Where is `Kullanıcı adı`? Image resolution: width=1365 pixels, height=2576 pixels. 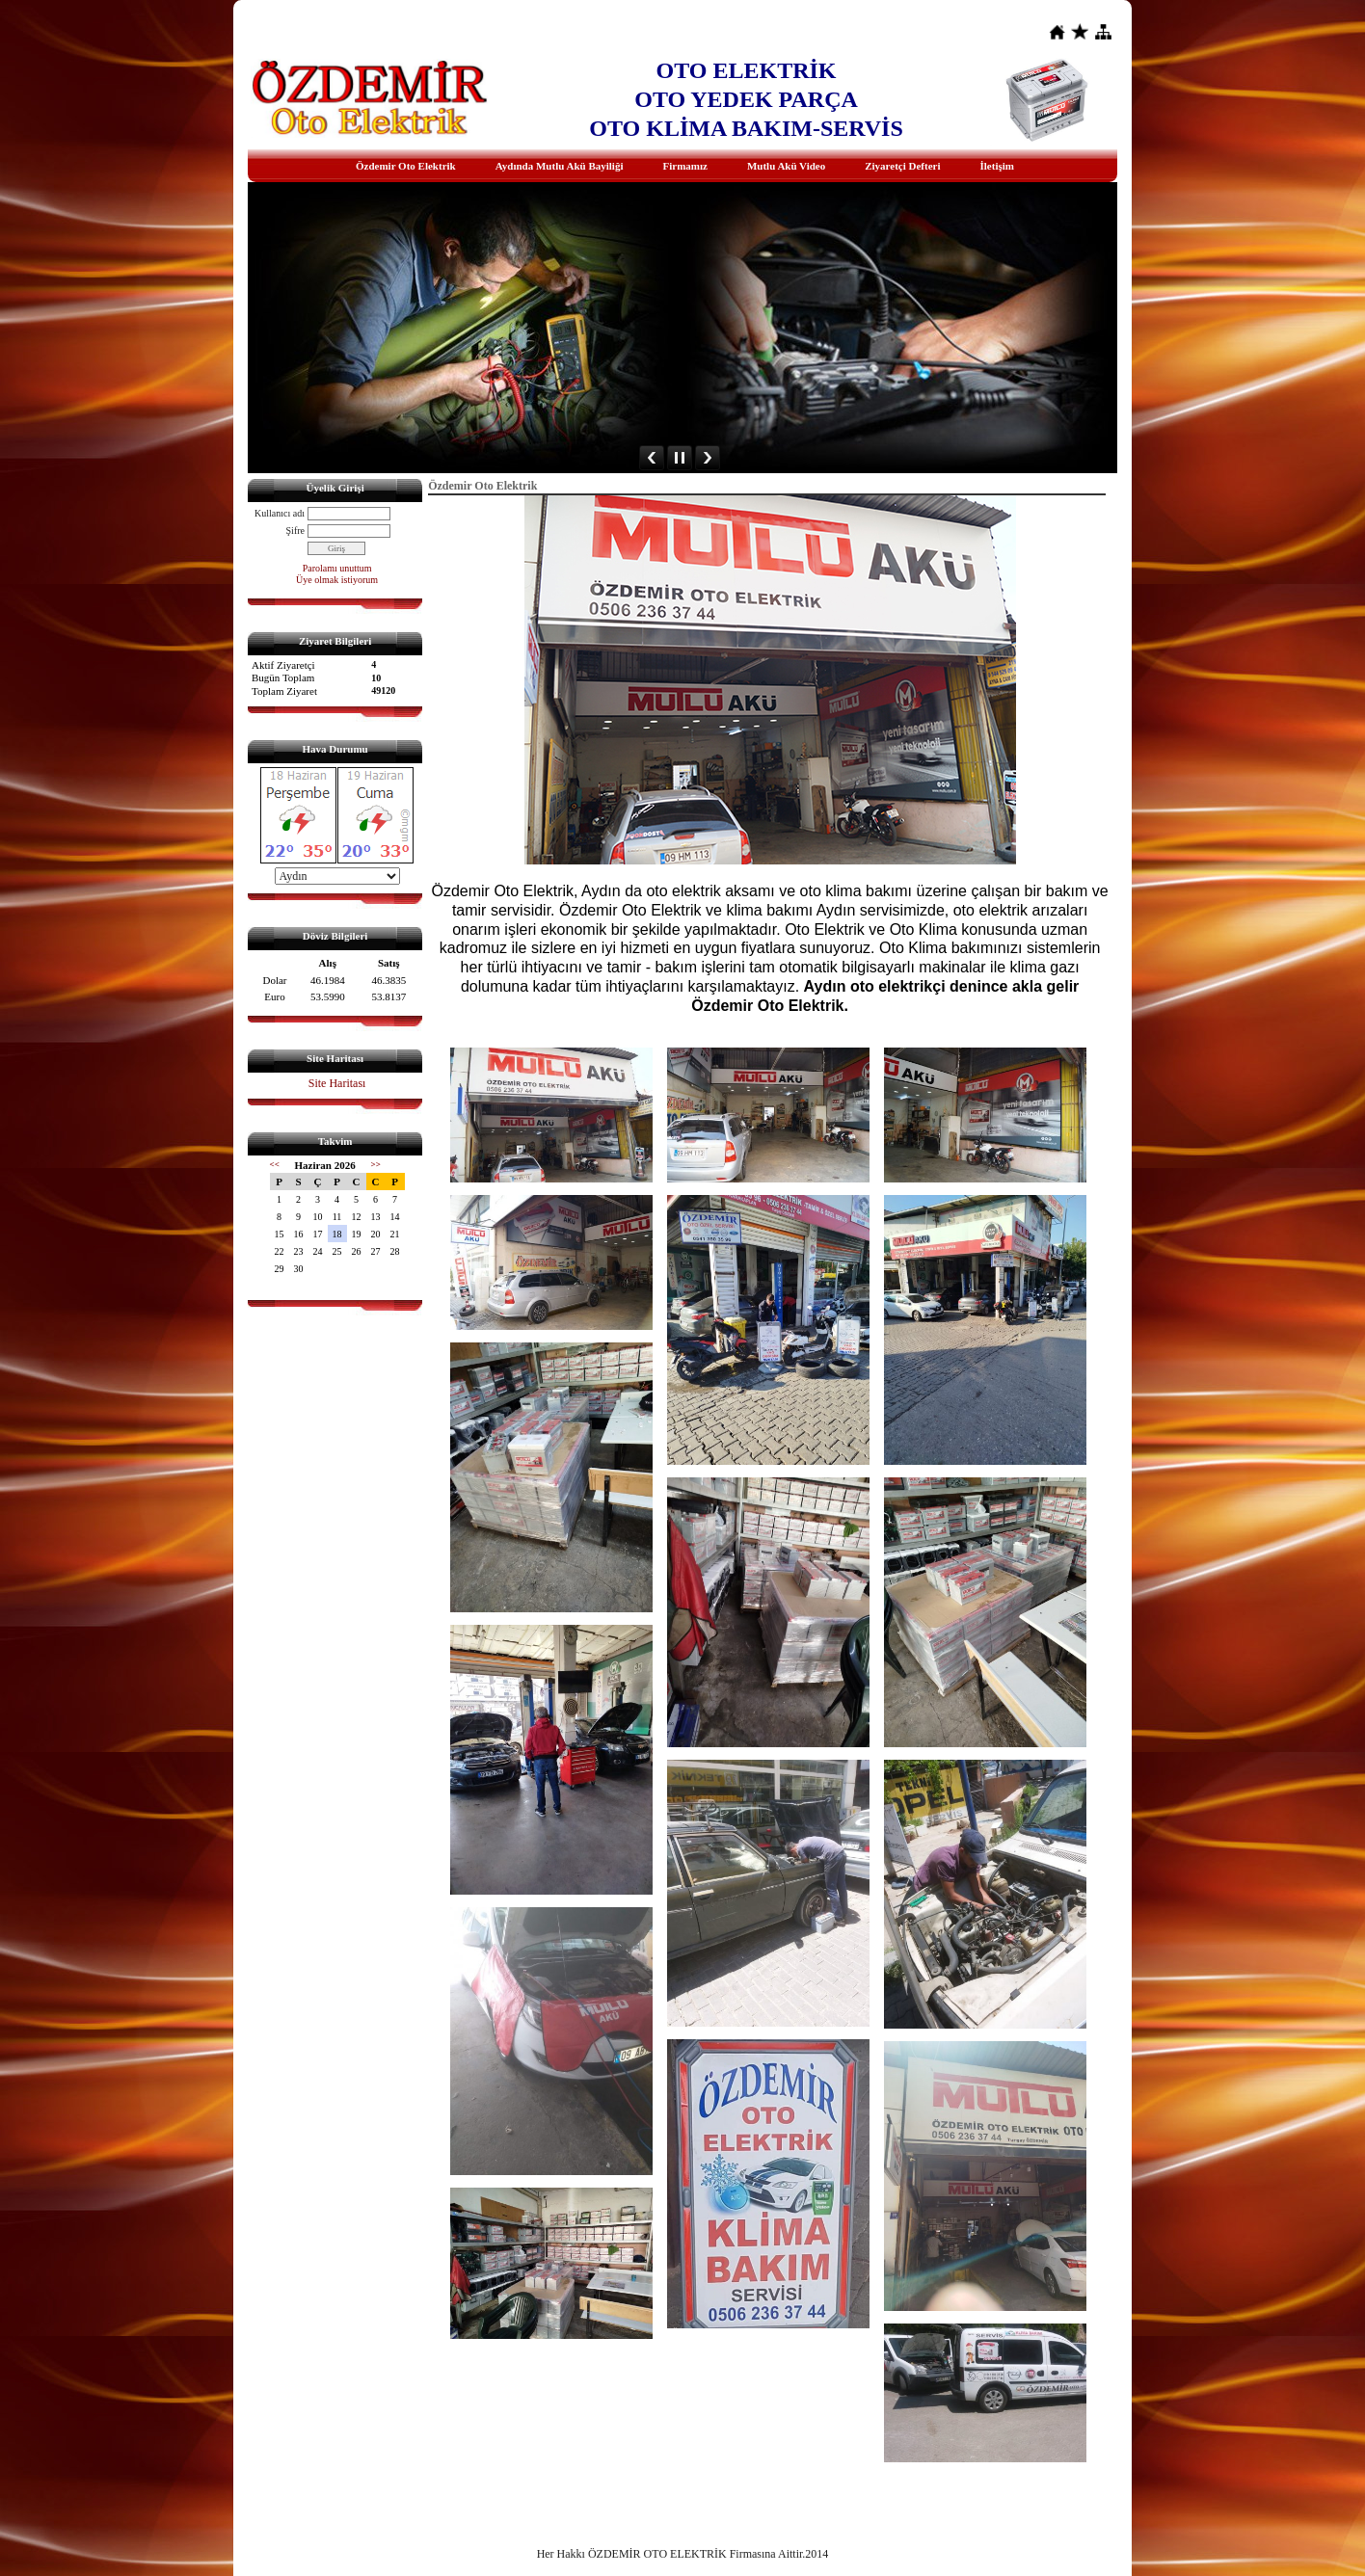
Kullanıcı adı is located at coordinates (279, 513).